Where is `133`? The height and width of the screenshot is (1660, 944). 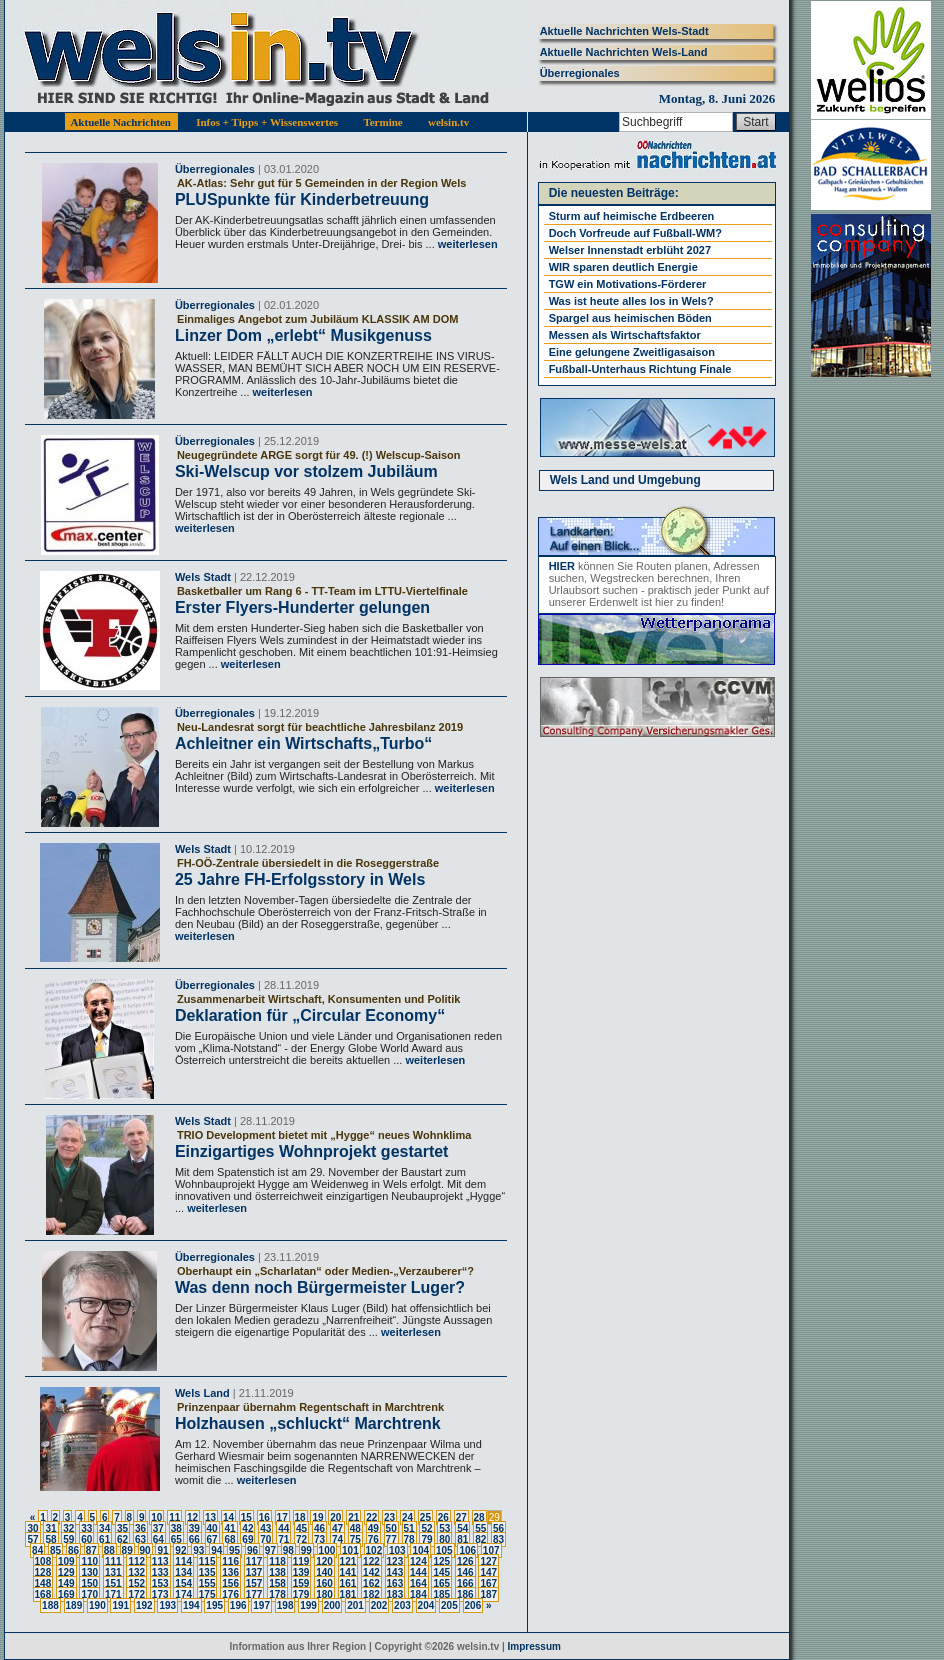
133 is located at coordinates (160, 1572).